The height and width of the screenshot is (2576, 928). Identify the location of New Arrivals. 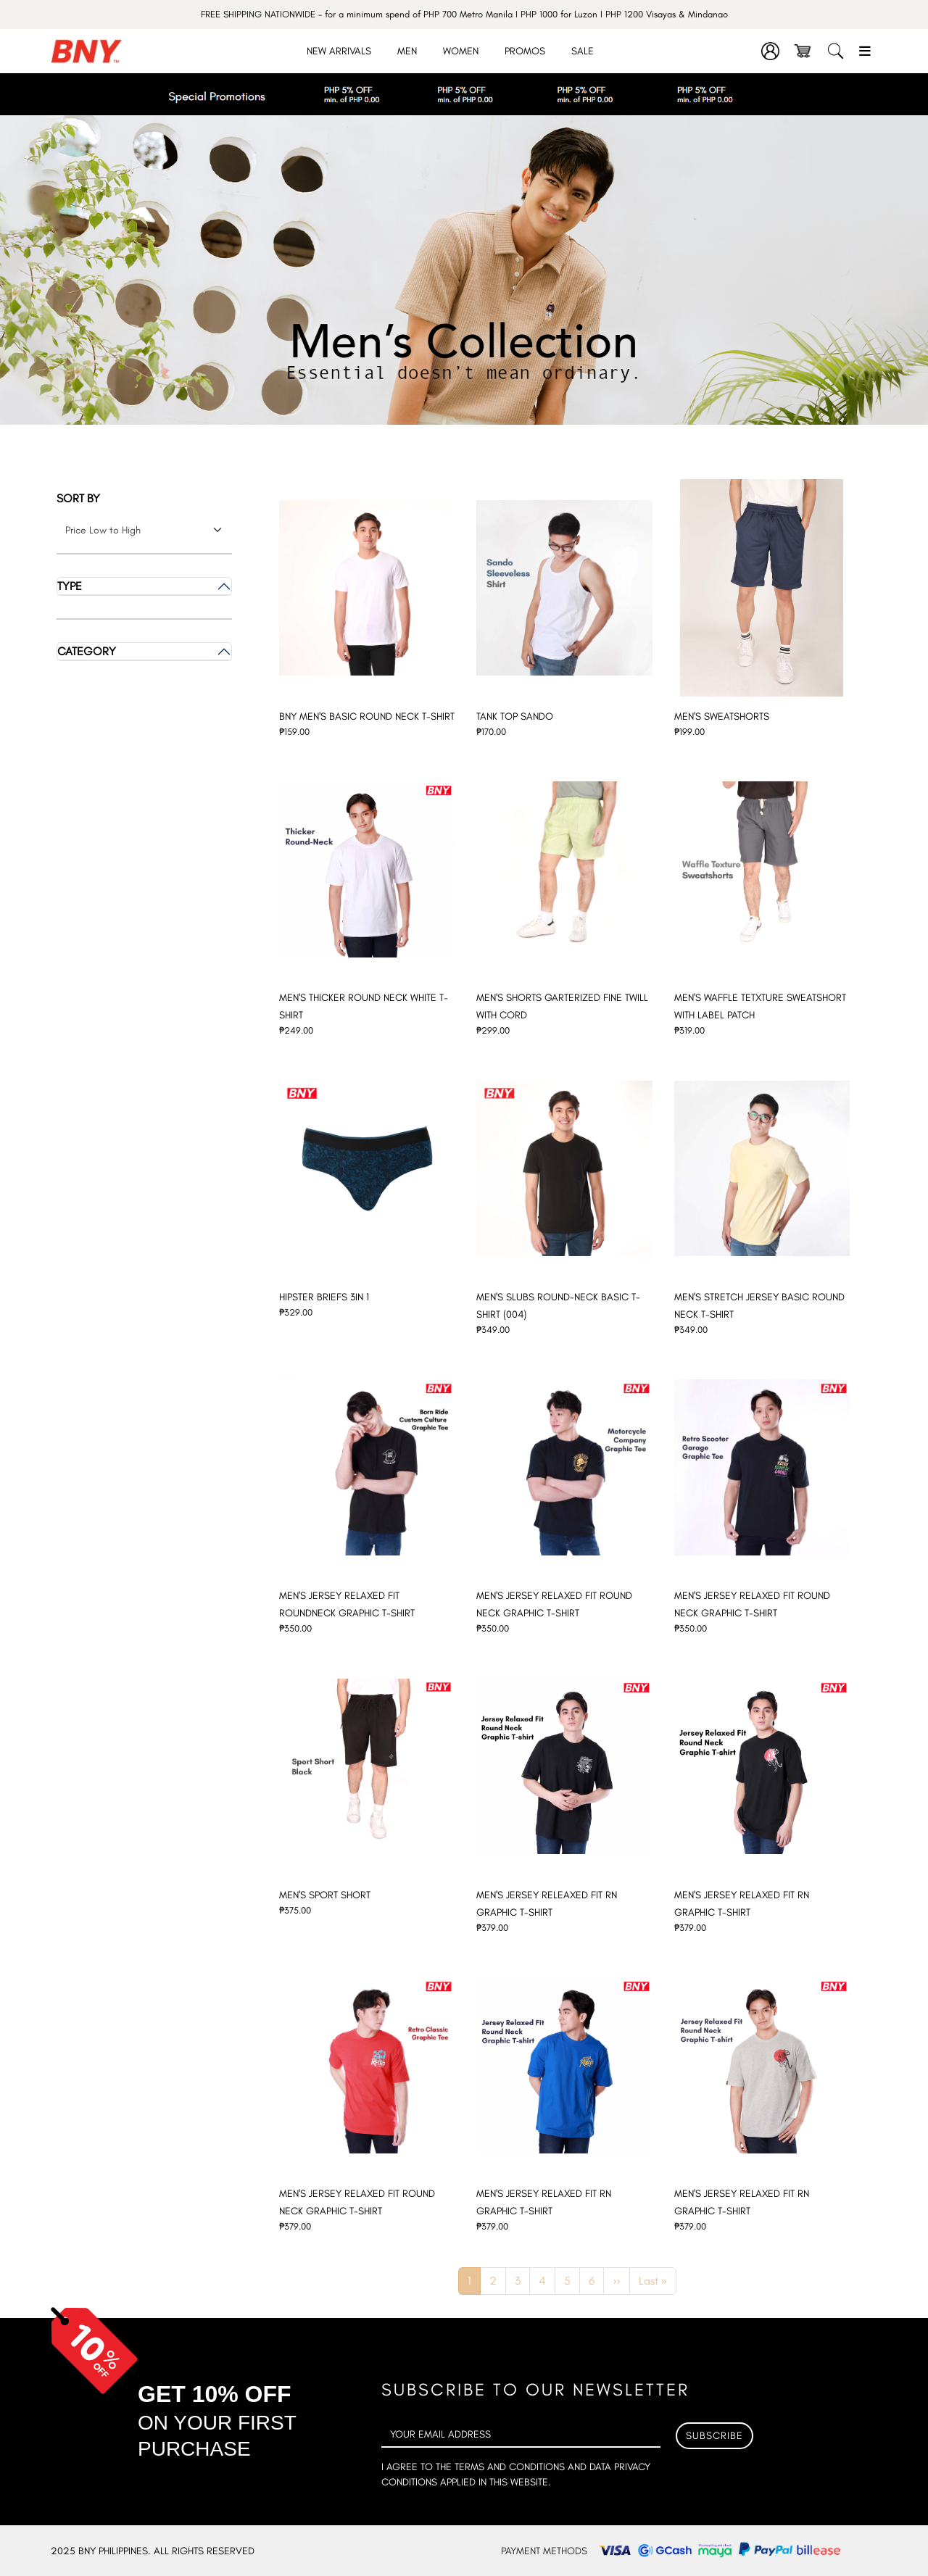
(339, 51).